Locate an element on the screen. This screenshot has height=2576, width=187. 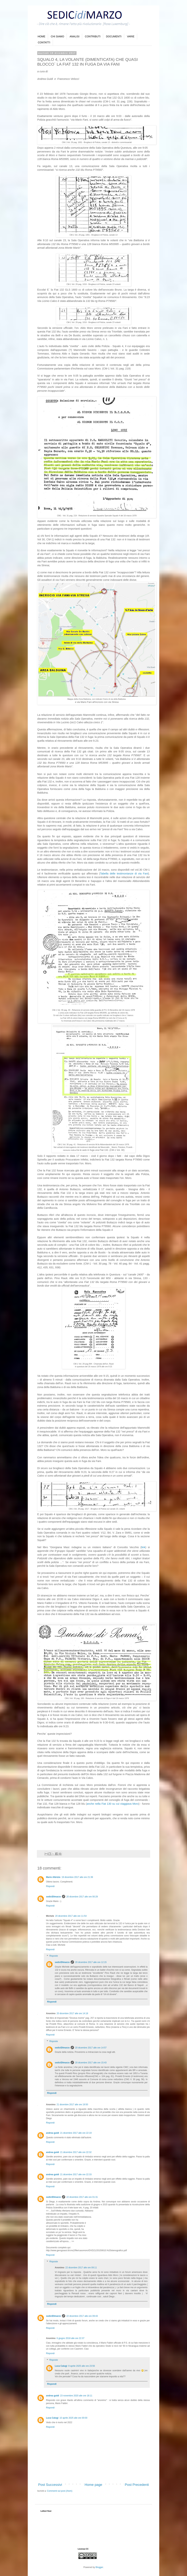
Mario Albrizio is located at coordinates (53, 1877).